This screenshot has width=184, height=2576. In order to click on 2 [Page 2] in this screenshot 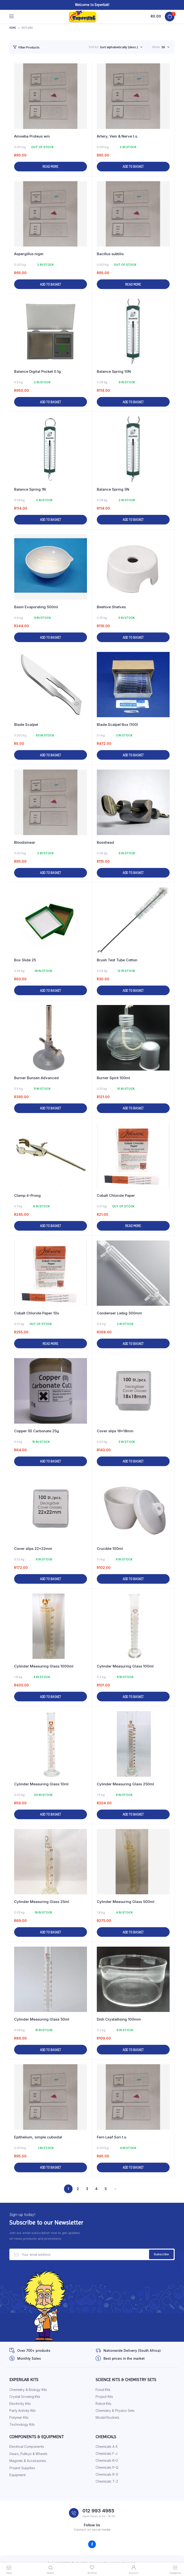, I will do `click(78, 2189)`.